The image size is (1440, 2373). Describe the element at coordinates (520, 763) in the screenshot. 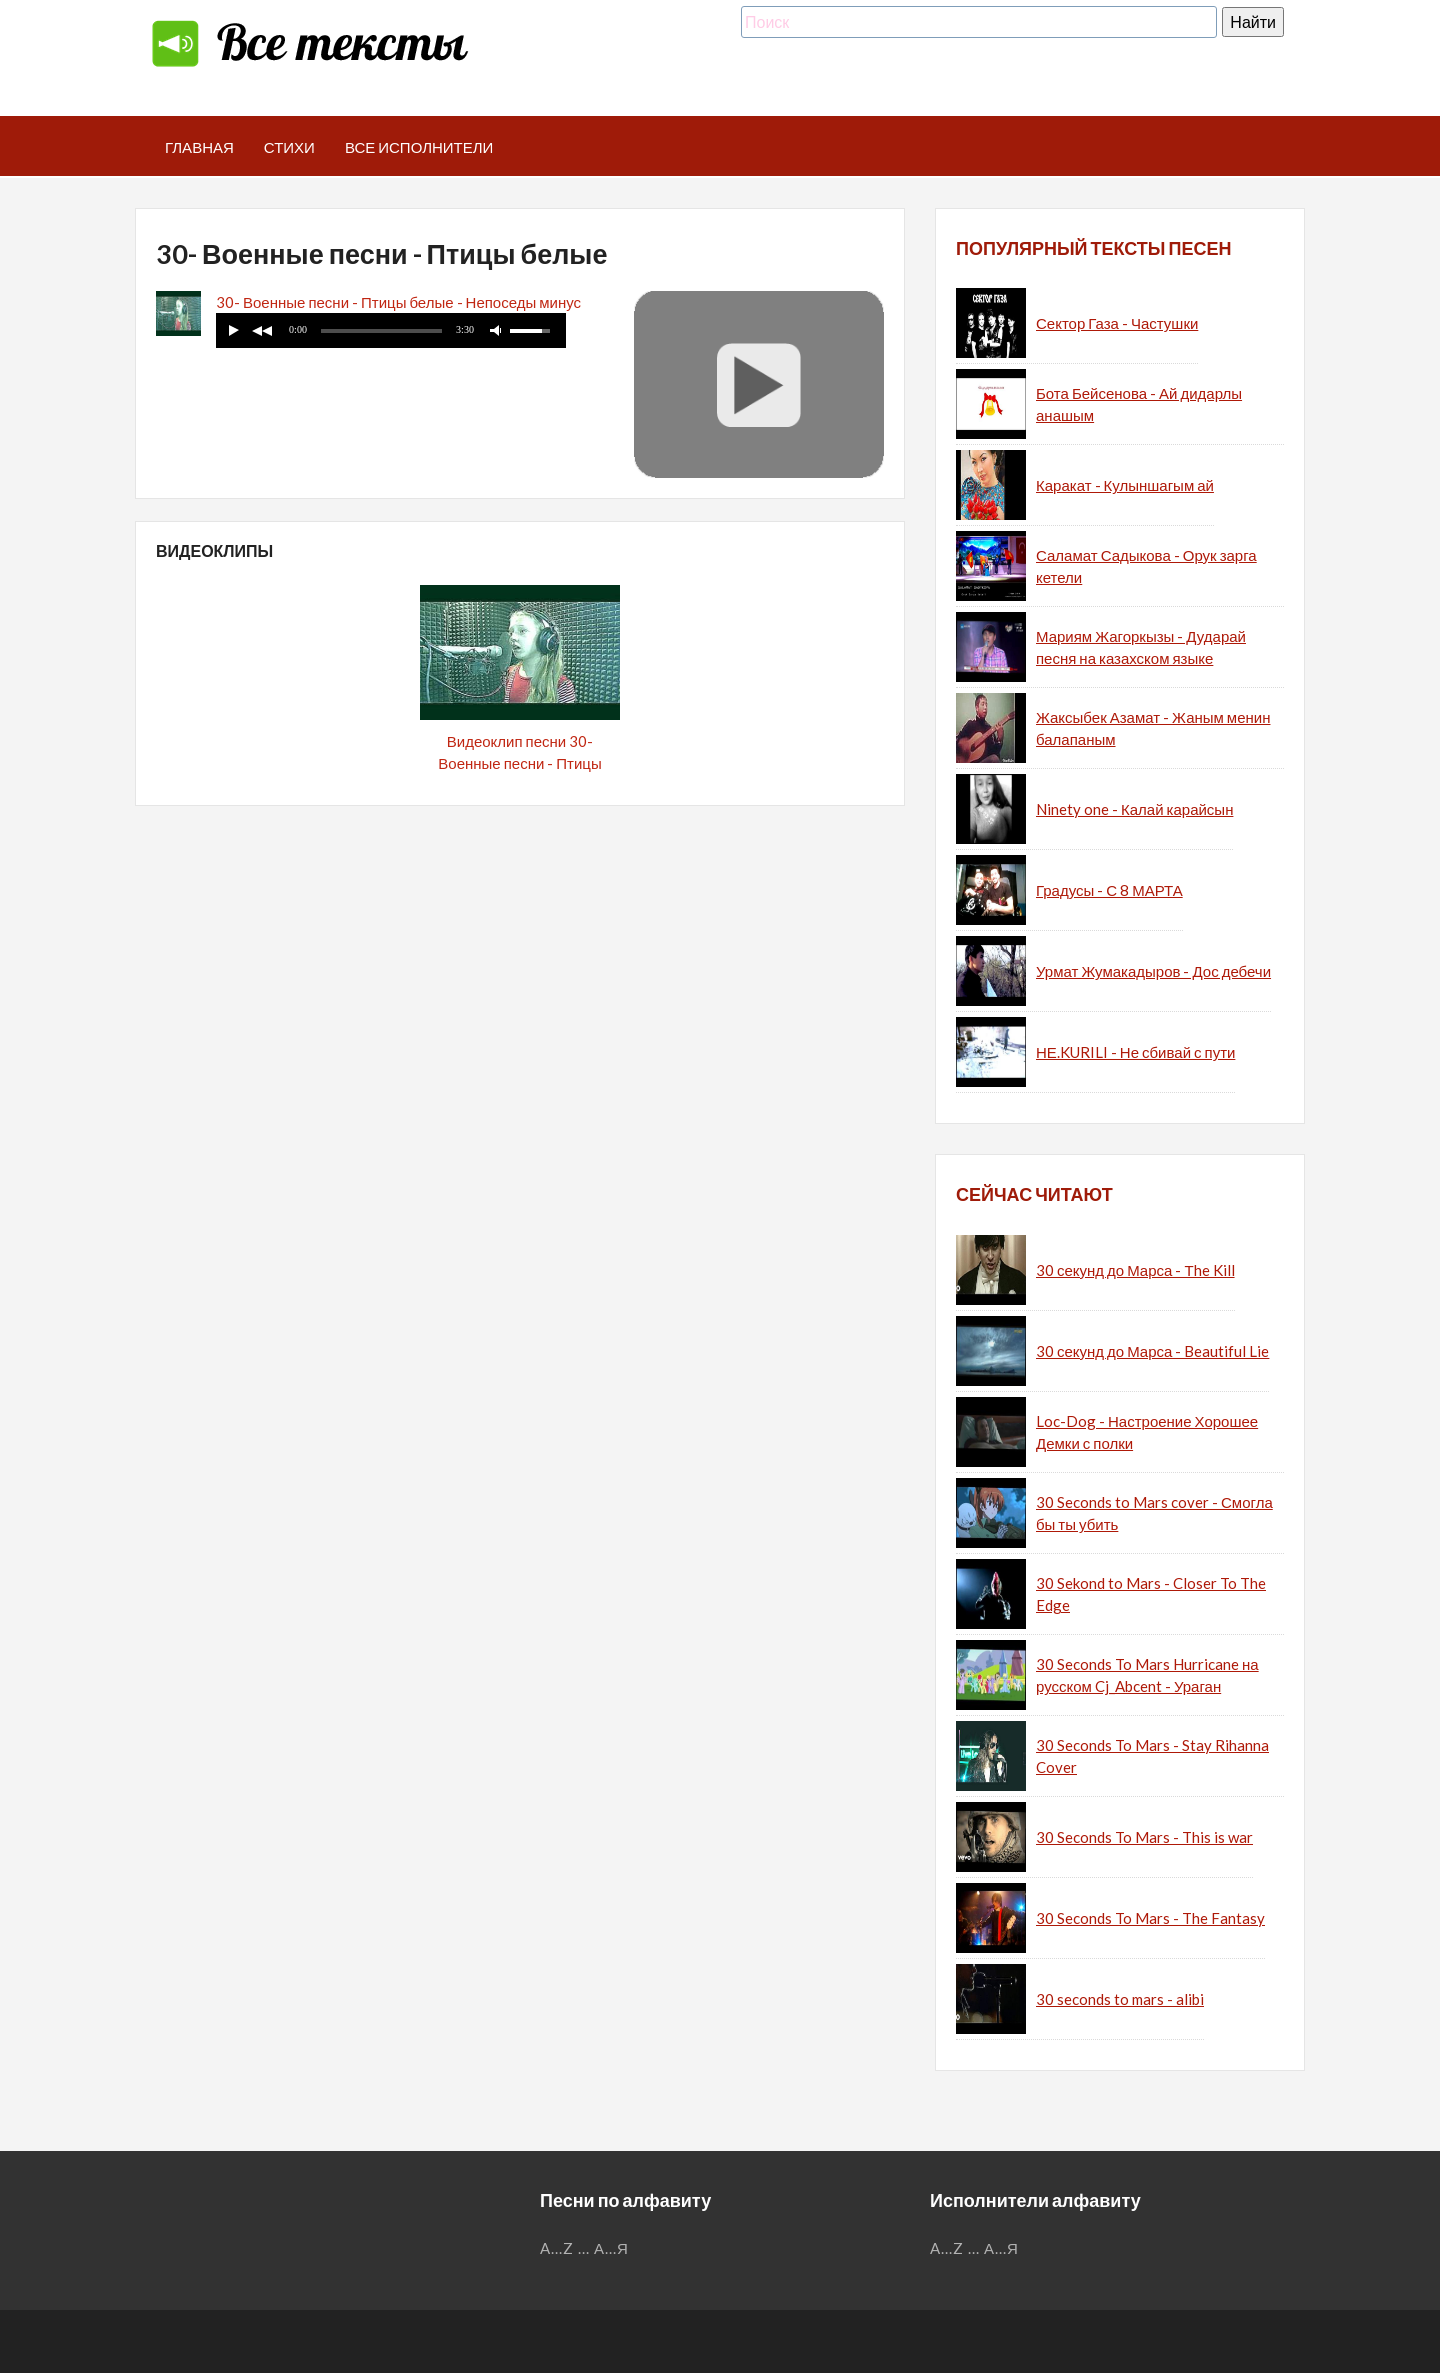

I see `Видеоклип песни 30- Военные песни - Птицы белые - Непоседы (минус)` at that location.